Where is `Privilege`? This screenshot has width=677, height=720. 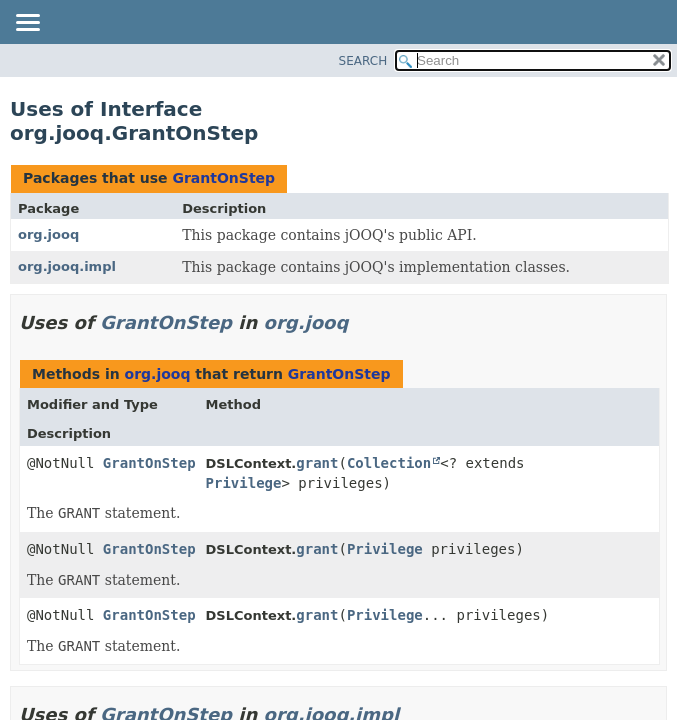 Privilege is located at coordinates (244, 483).